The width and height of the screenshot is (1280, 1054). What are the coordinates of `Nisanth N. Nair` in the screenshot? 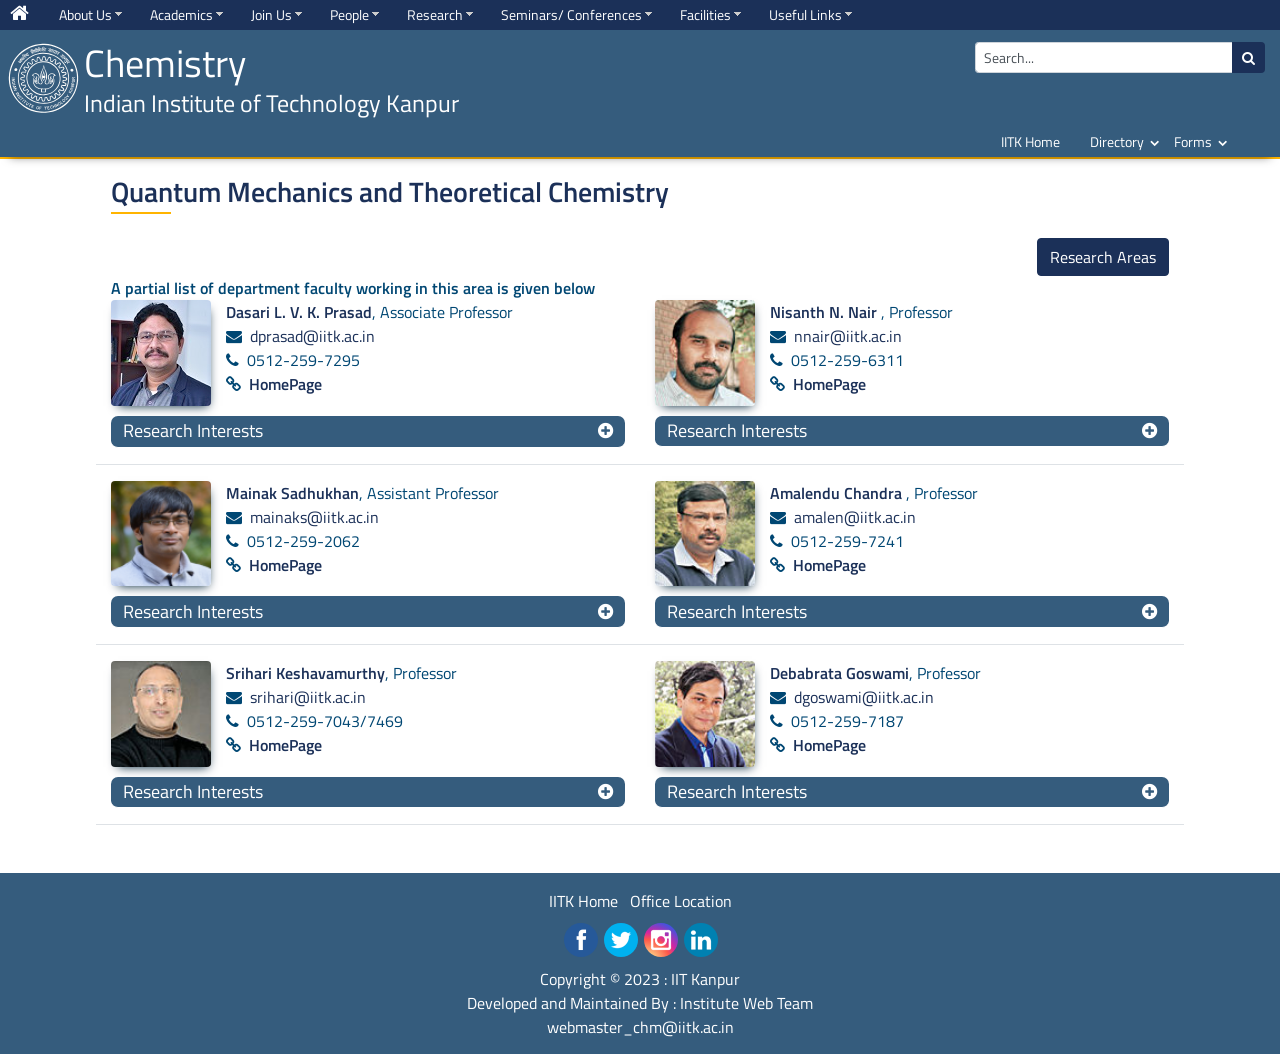 It's located at (825, 312).